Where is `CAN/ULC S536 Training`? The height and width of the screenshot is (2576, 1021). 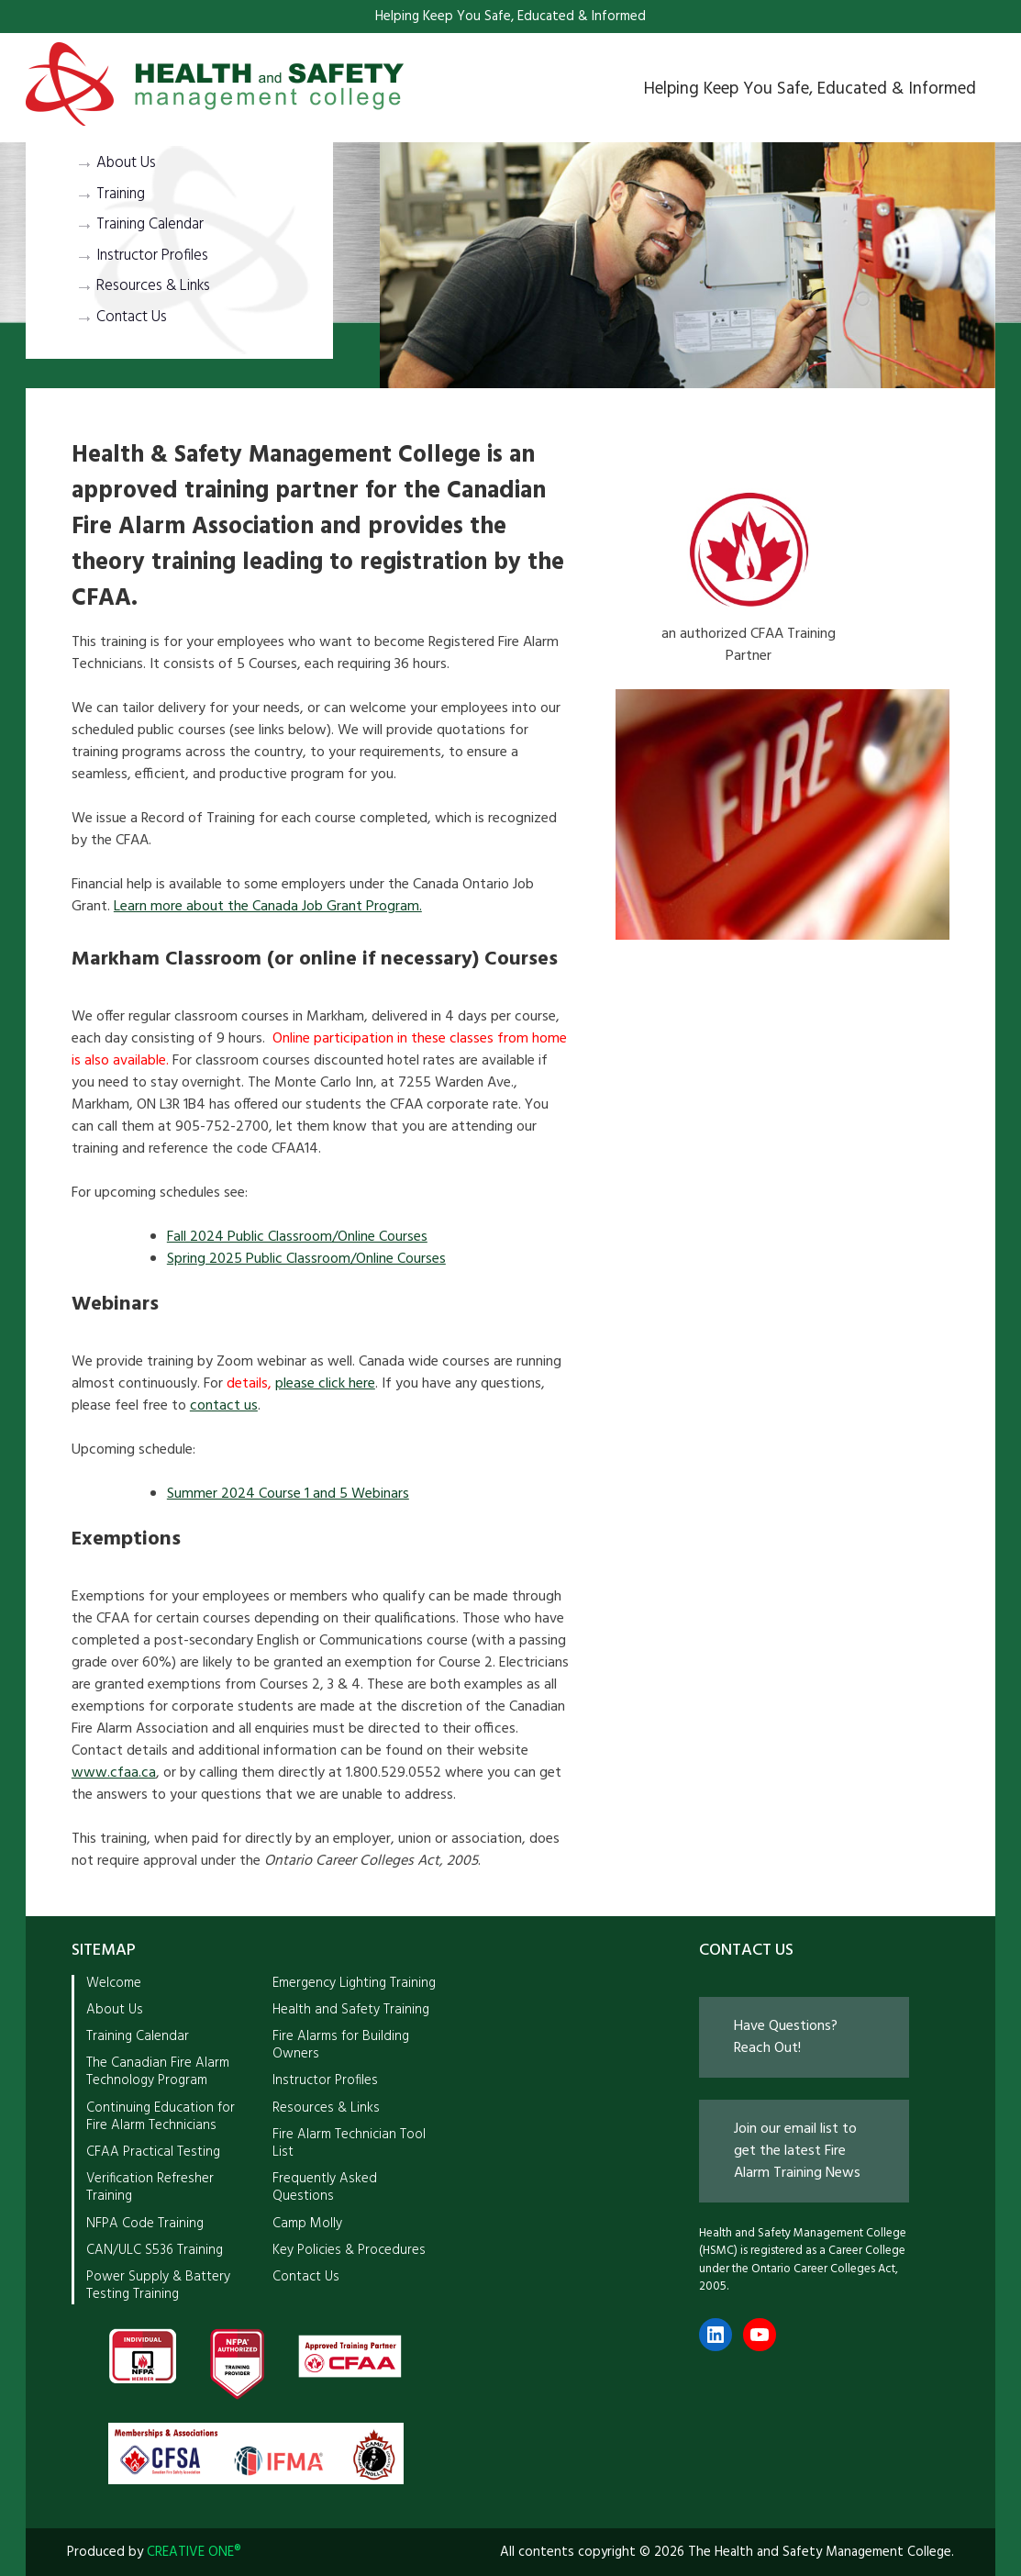
CAN/ULC S536 Training is located at coordinates (154, 2250).